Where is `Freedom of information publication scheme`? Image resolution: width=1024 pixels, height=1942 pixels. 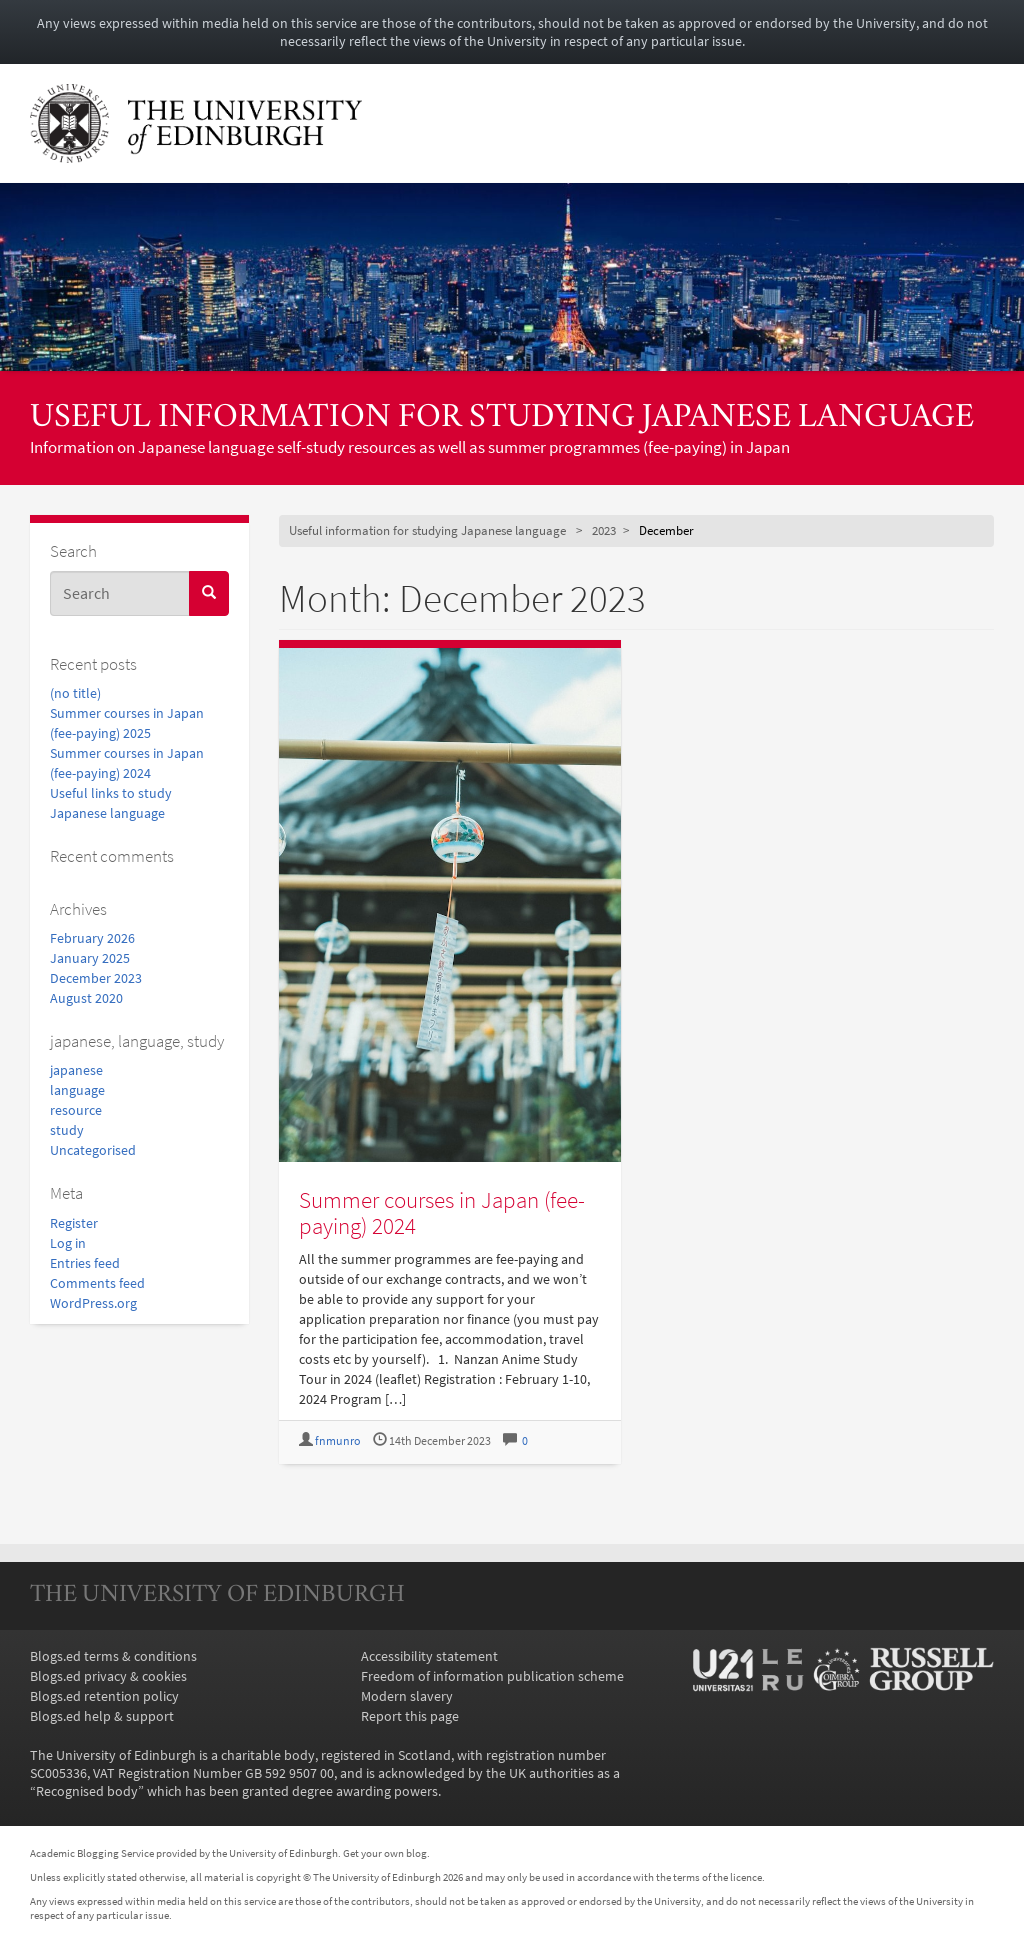 Freedom of information publication scheme is located at coordinates (492, 1676).